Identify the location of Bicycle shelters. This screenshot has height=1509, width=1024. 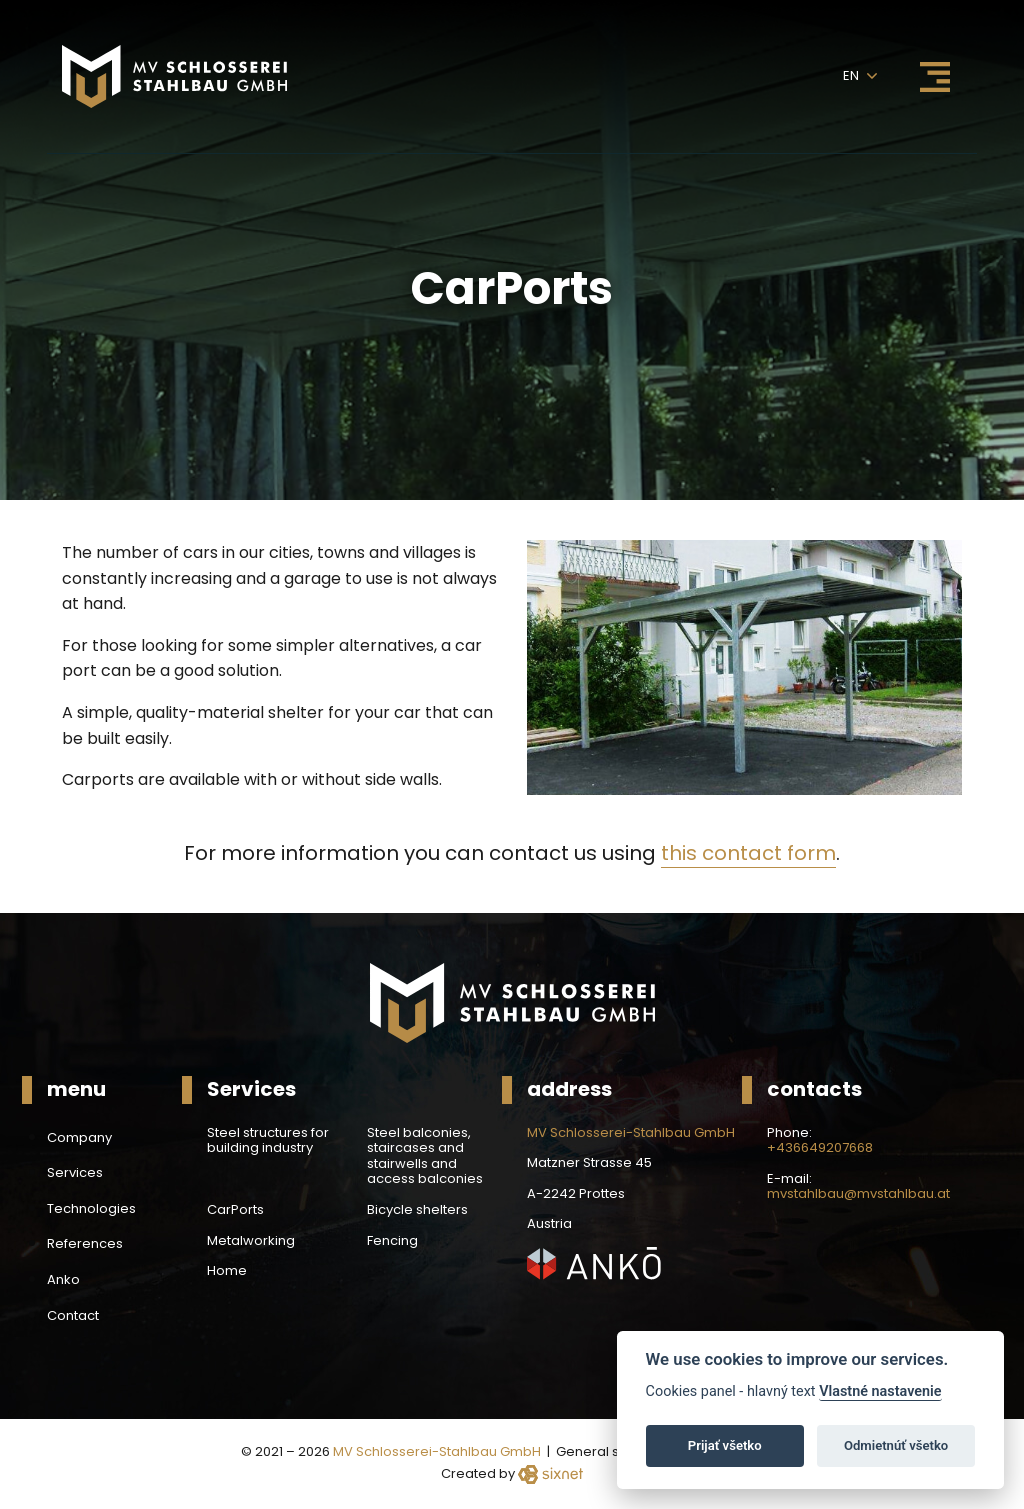
(417, 1210).